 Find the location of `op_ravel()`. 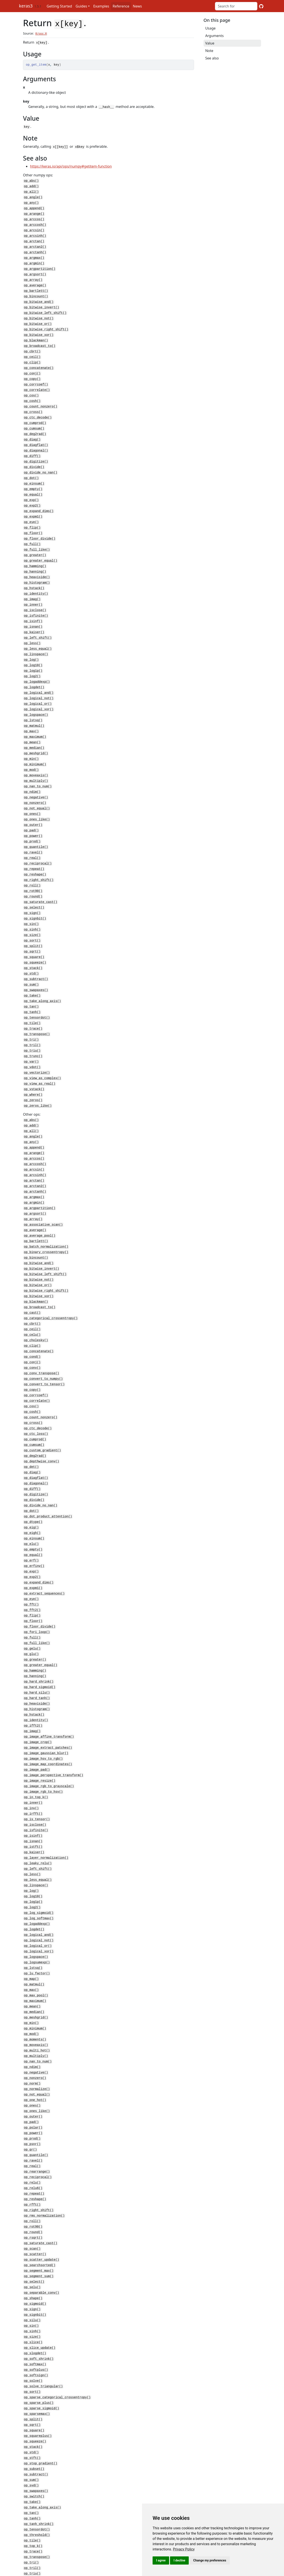

op_ravel() is located at coordinates (33, 824).